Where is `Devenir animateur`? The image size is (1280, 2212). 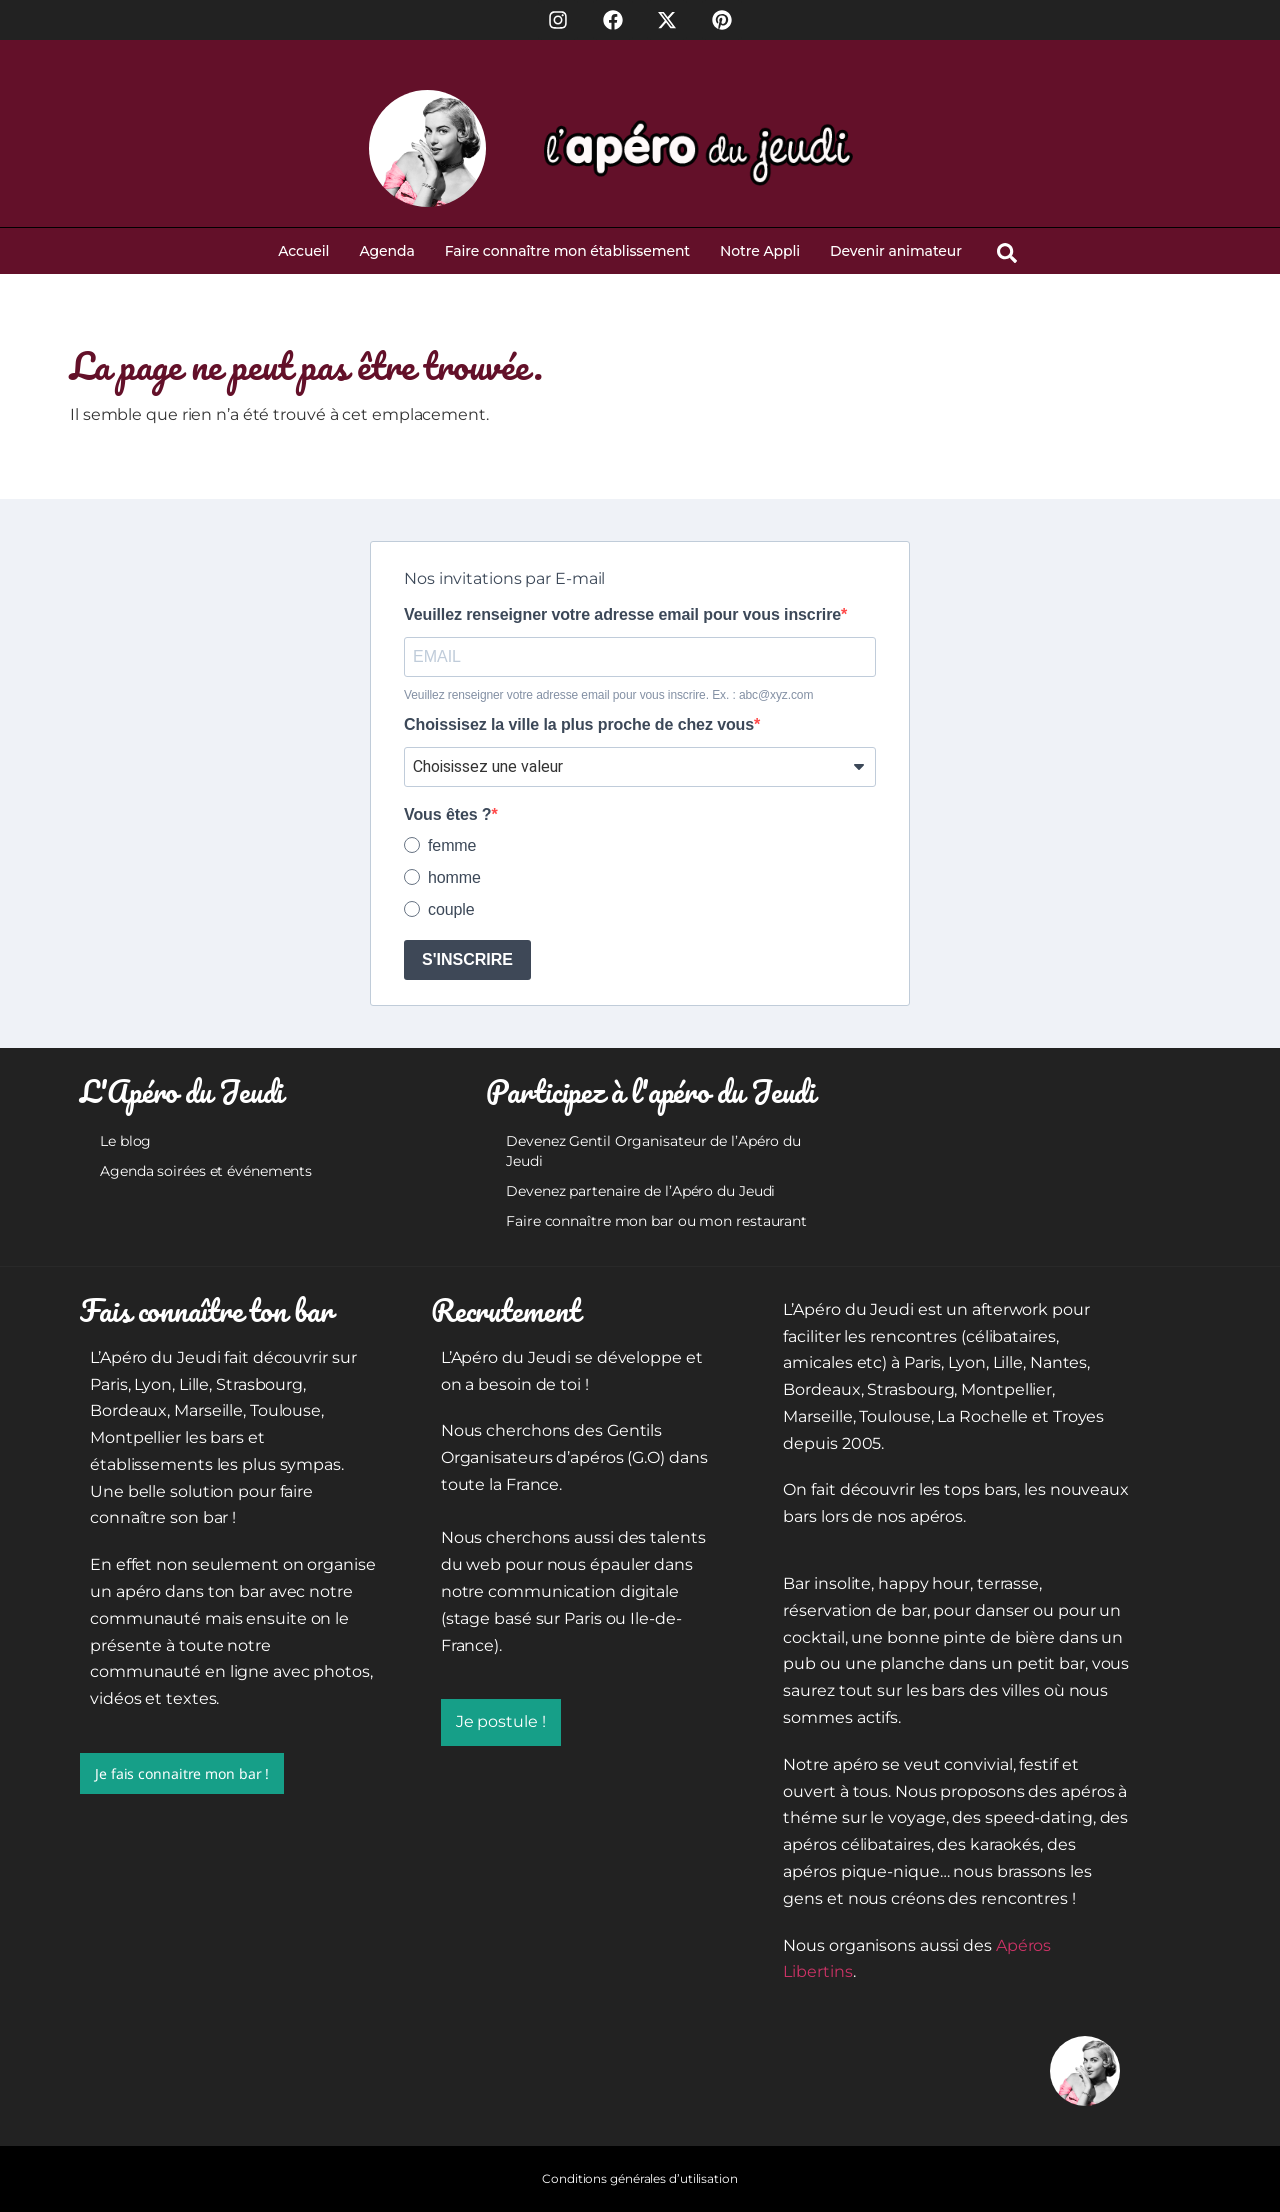
Devenir animateur is located at coordinates (896, 251).